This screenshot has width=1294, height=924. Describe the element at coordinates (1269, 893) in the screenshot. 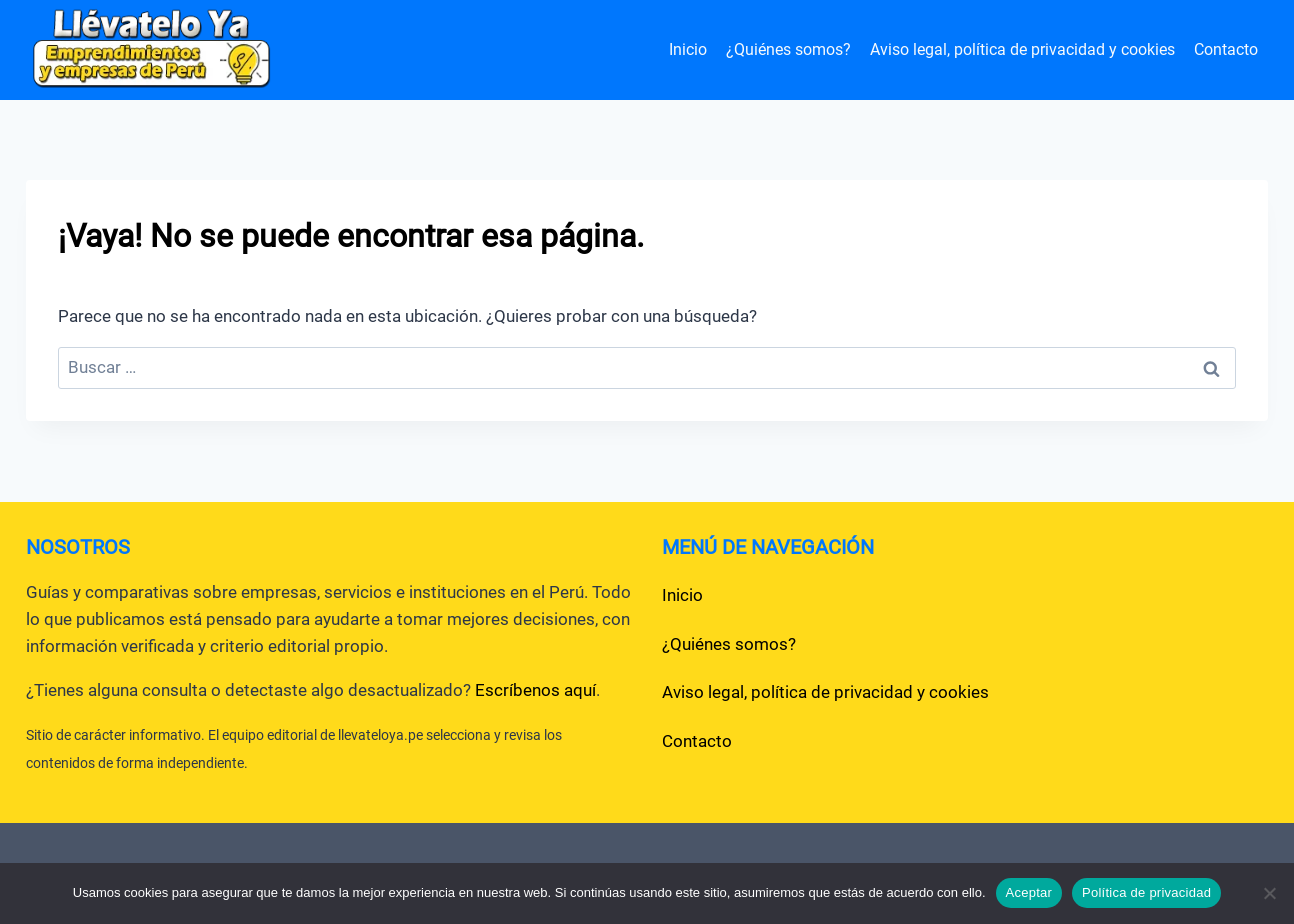

I see `[No]` at that location.